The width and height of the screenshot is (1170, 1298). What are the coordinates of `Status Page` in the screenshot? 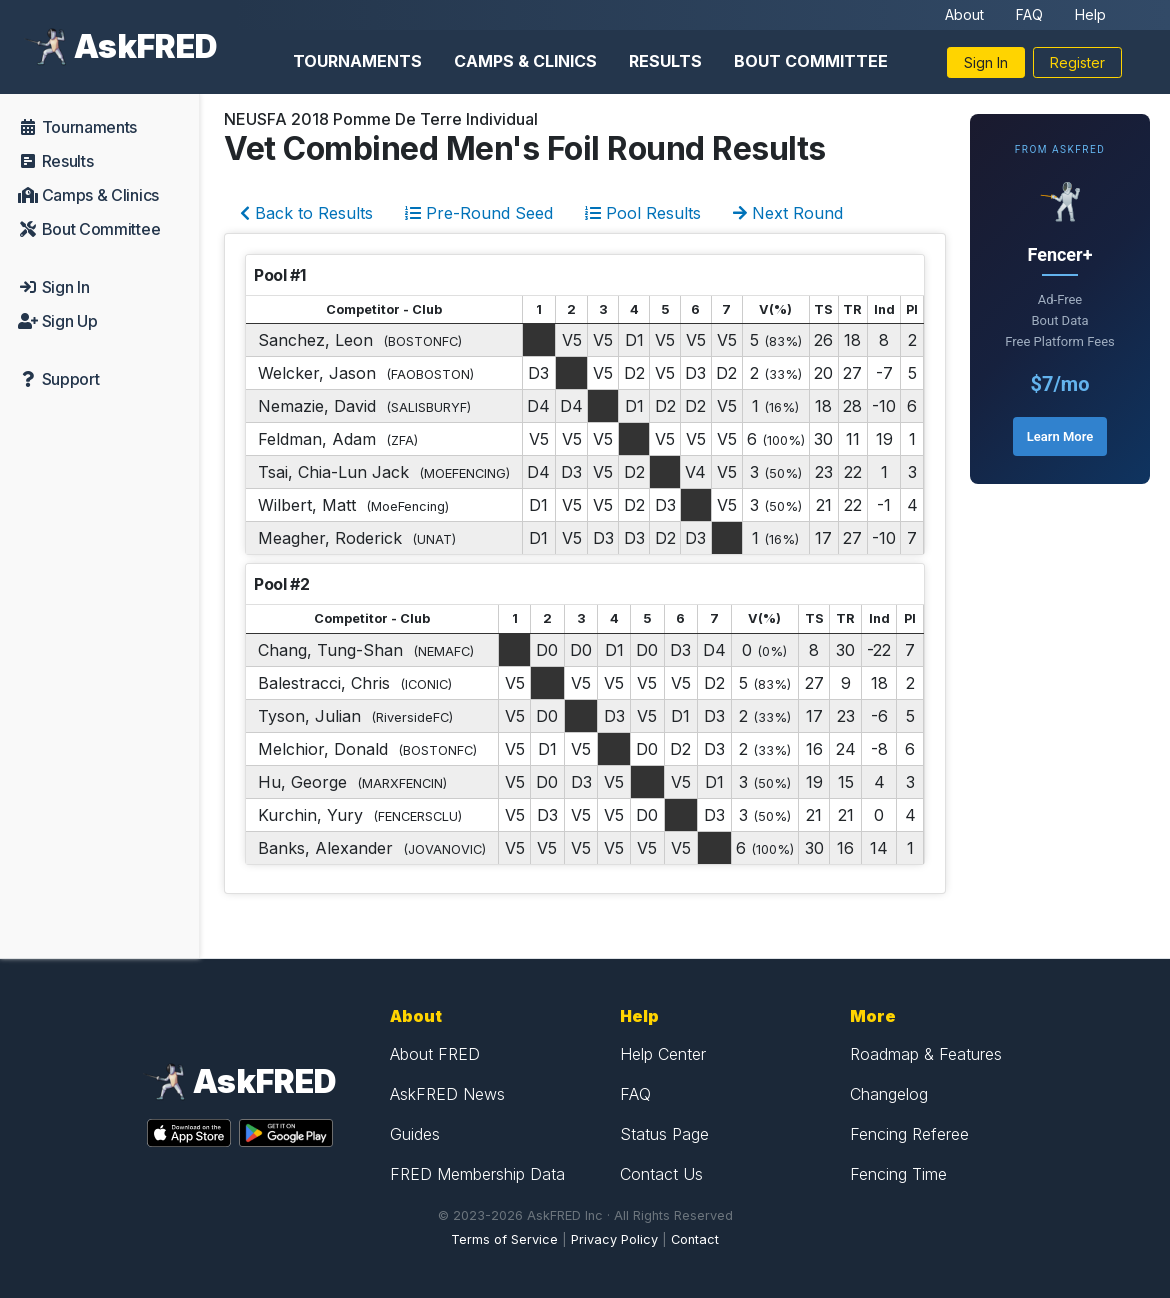 It's located at (664, 1134).